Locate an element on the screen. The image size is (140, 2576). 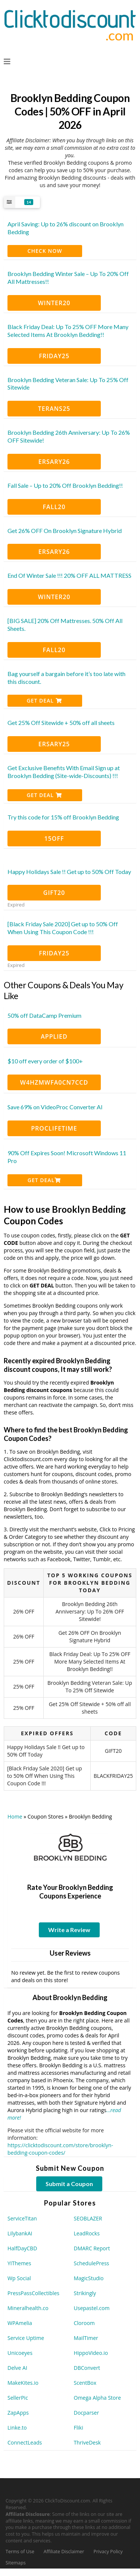
Privacy Policy is located at coordinates (107, 2551).